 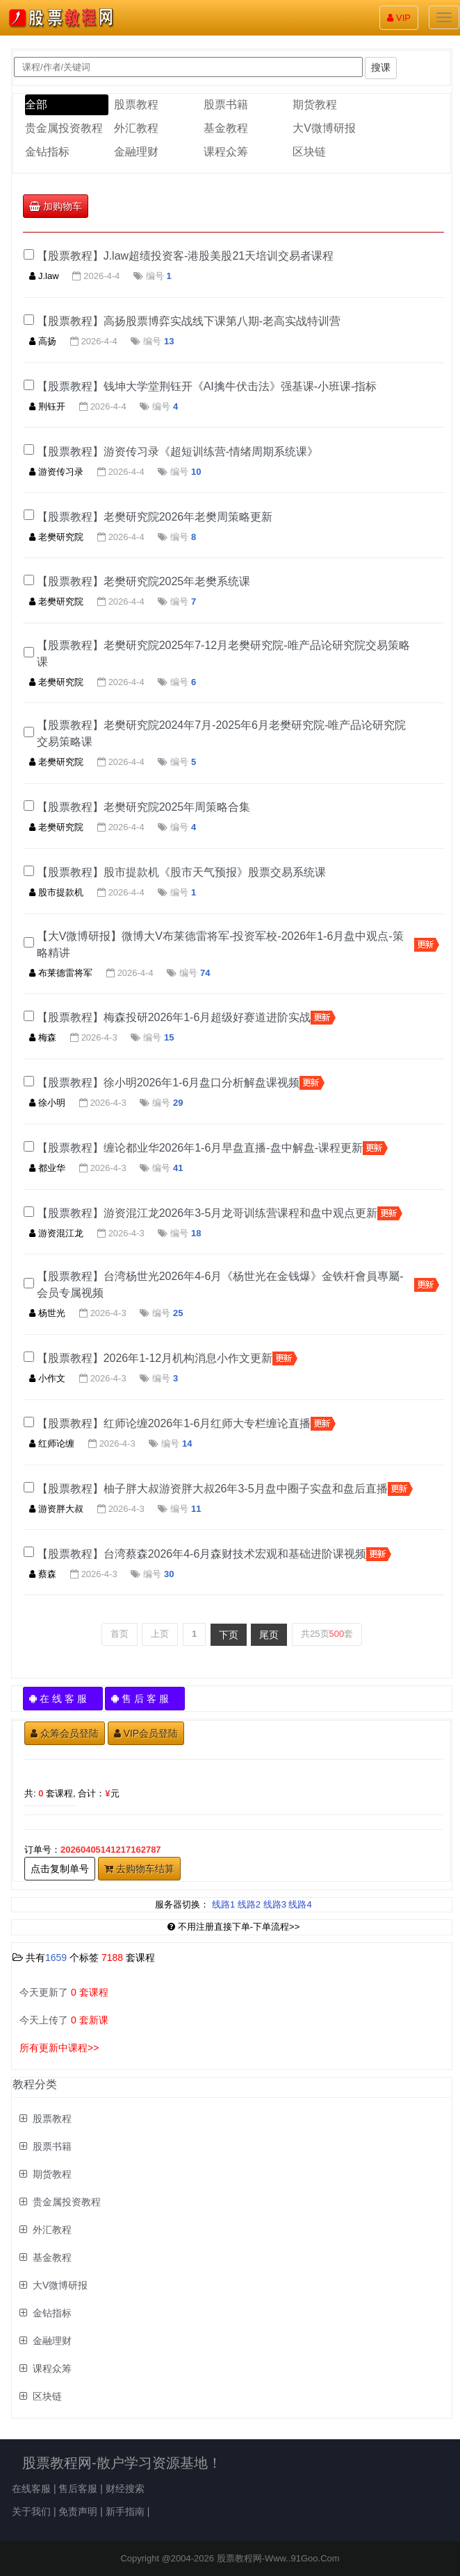 What do you see at coordinates (249, 1904) in the screenshot?
I see `线路2` at bounding box center [249, 1904].